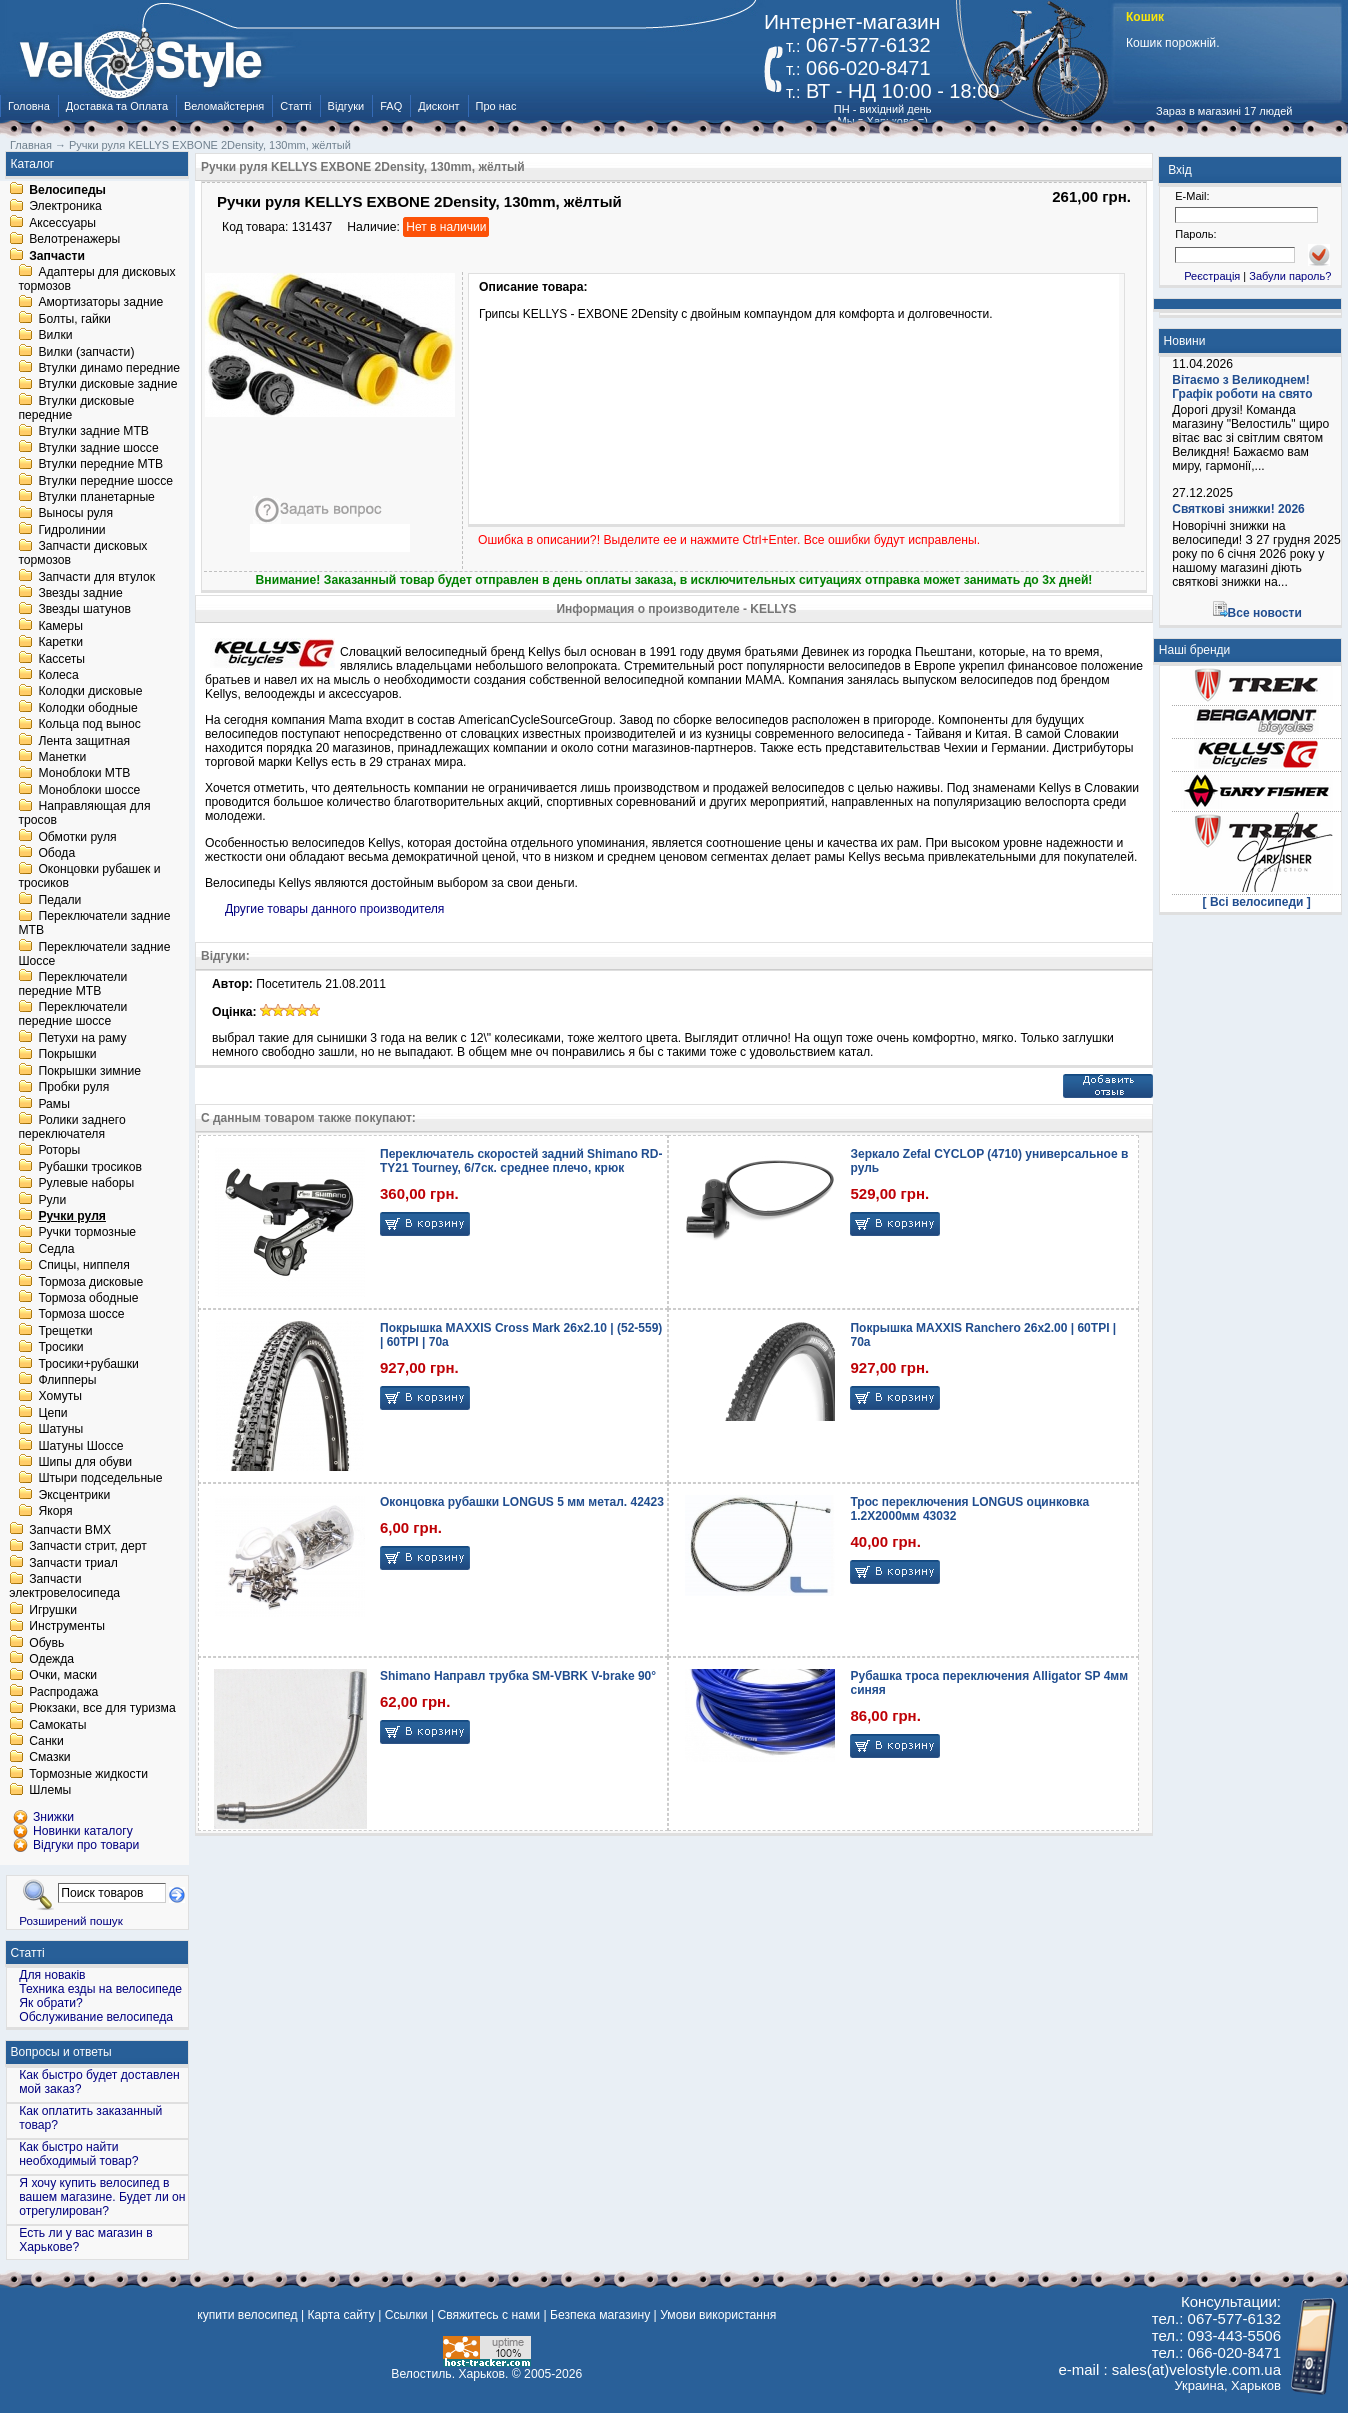 This screenshot has height=2413, width=1348. What do you see at coordinates (57, 1725) in the screenshot?
I see `Самокаты` at bounding box center [57, 1725].